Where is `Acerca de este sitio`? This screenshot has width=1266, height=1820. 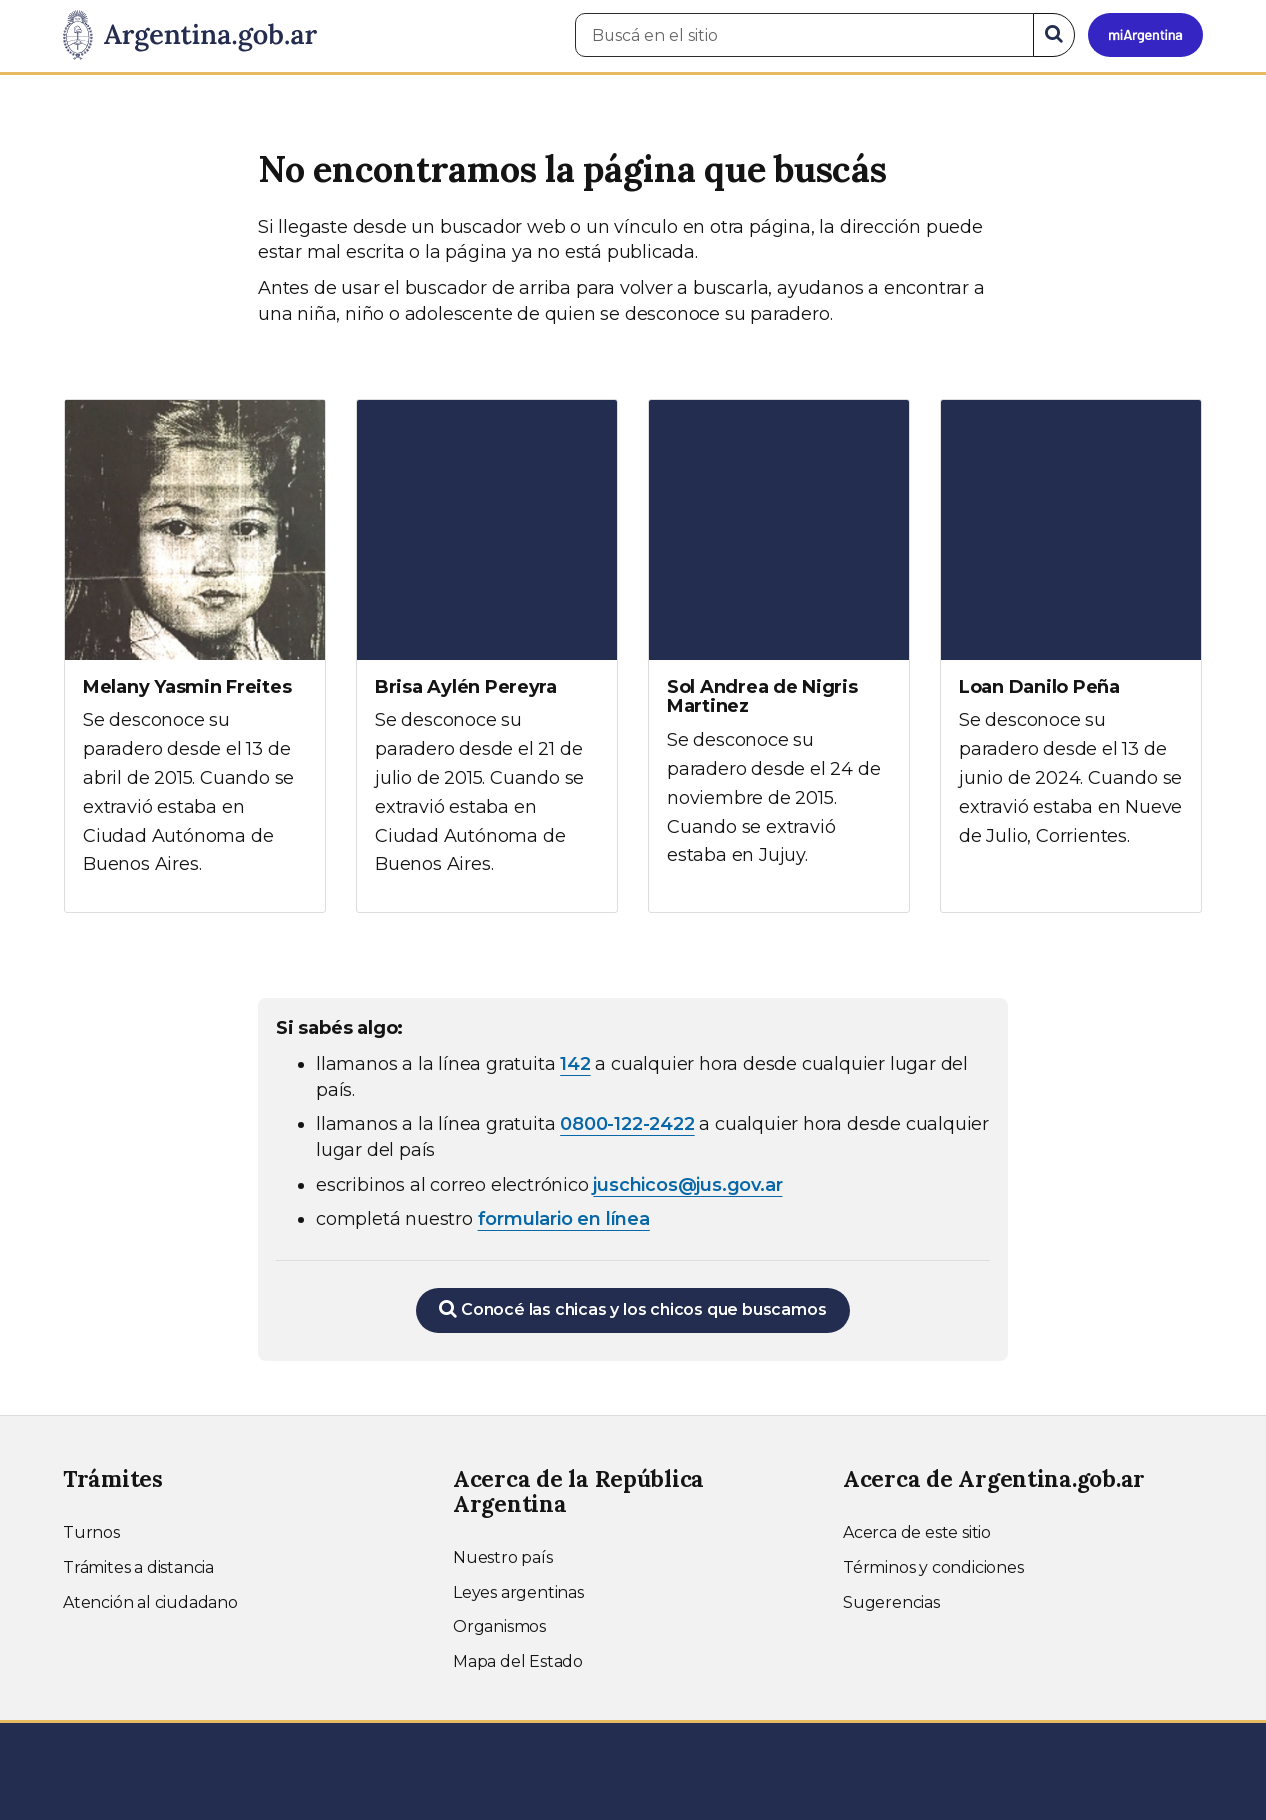 Acerca de este sitio is located at coordinates (917, 1532).